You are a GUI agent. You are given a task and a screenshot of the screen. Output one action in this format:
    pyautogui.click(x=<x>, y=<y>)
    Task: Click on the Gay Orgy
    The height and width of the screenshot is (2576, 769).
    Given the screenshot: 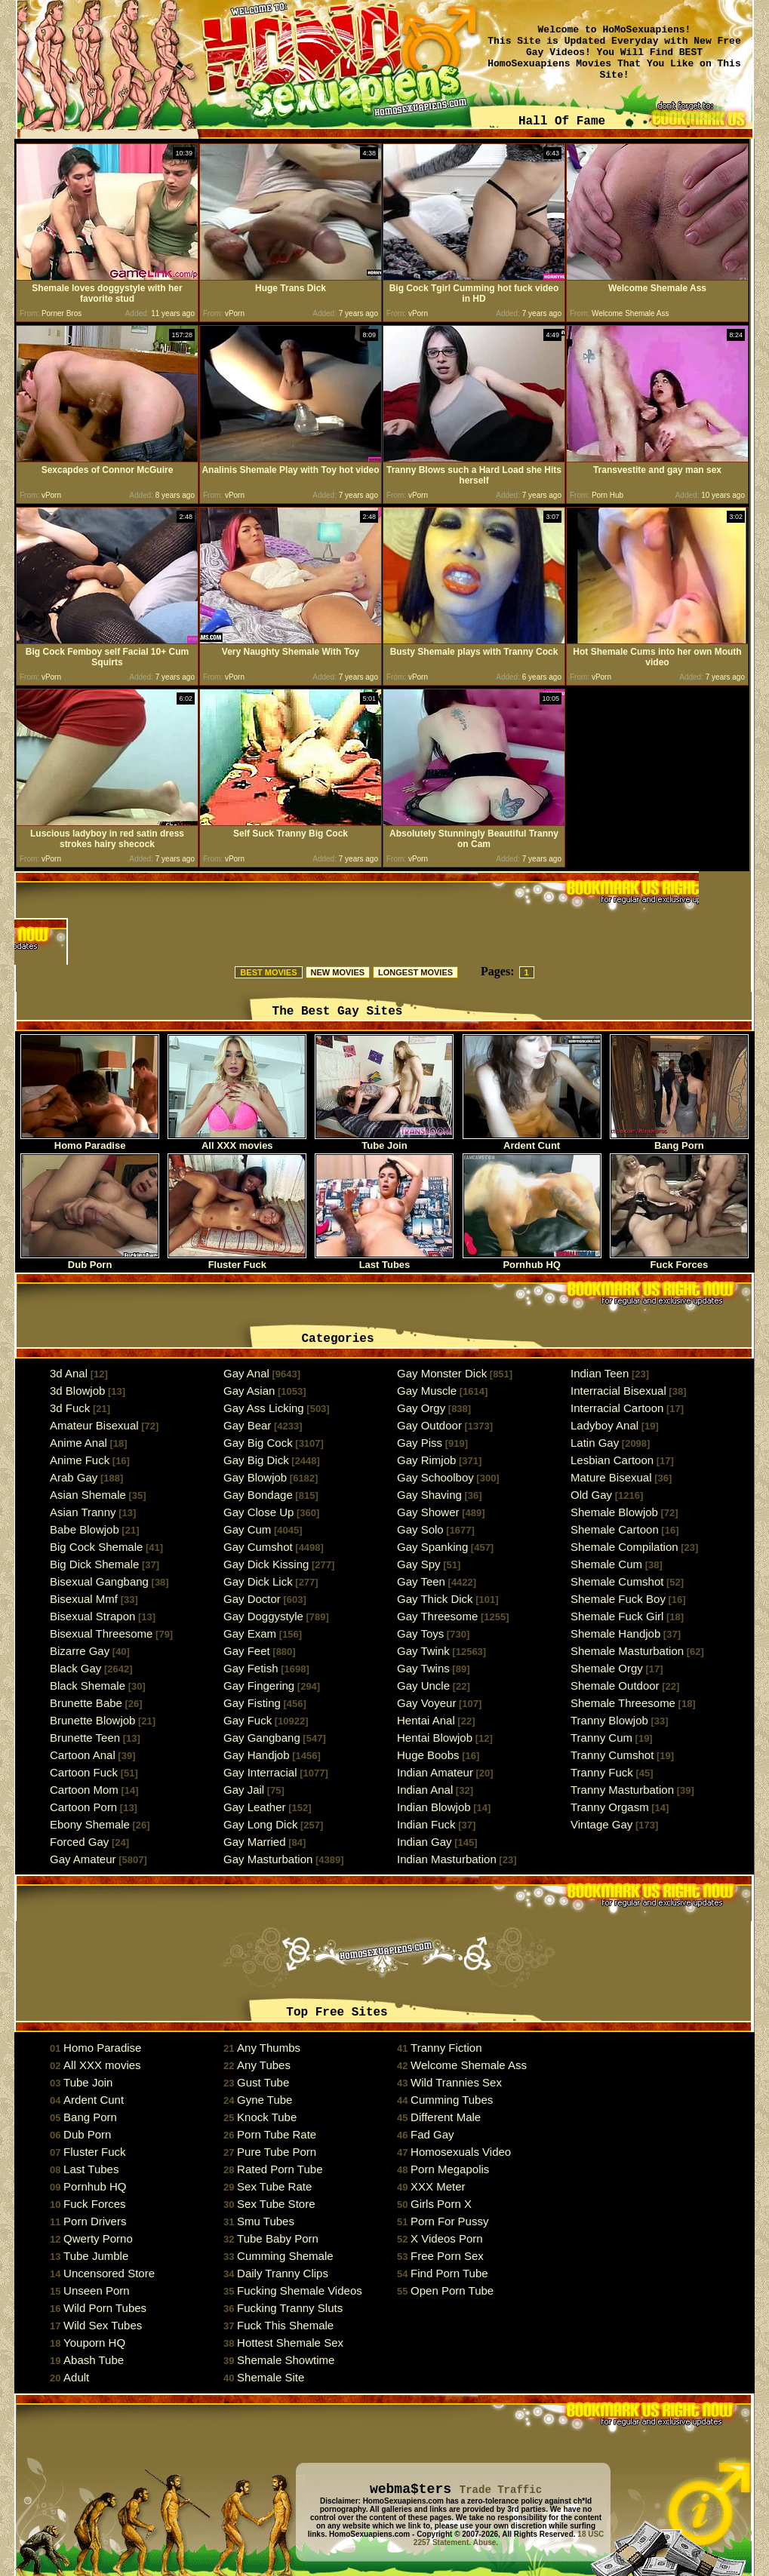 What is the action you would take?
    pyautogui.click(x=421, y=1408)
    